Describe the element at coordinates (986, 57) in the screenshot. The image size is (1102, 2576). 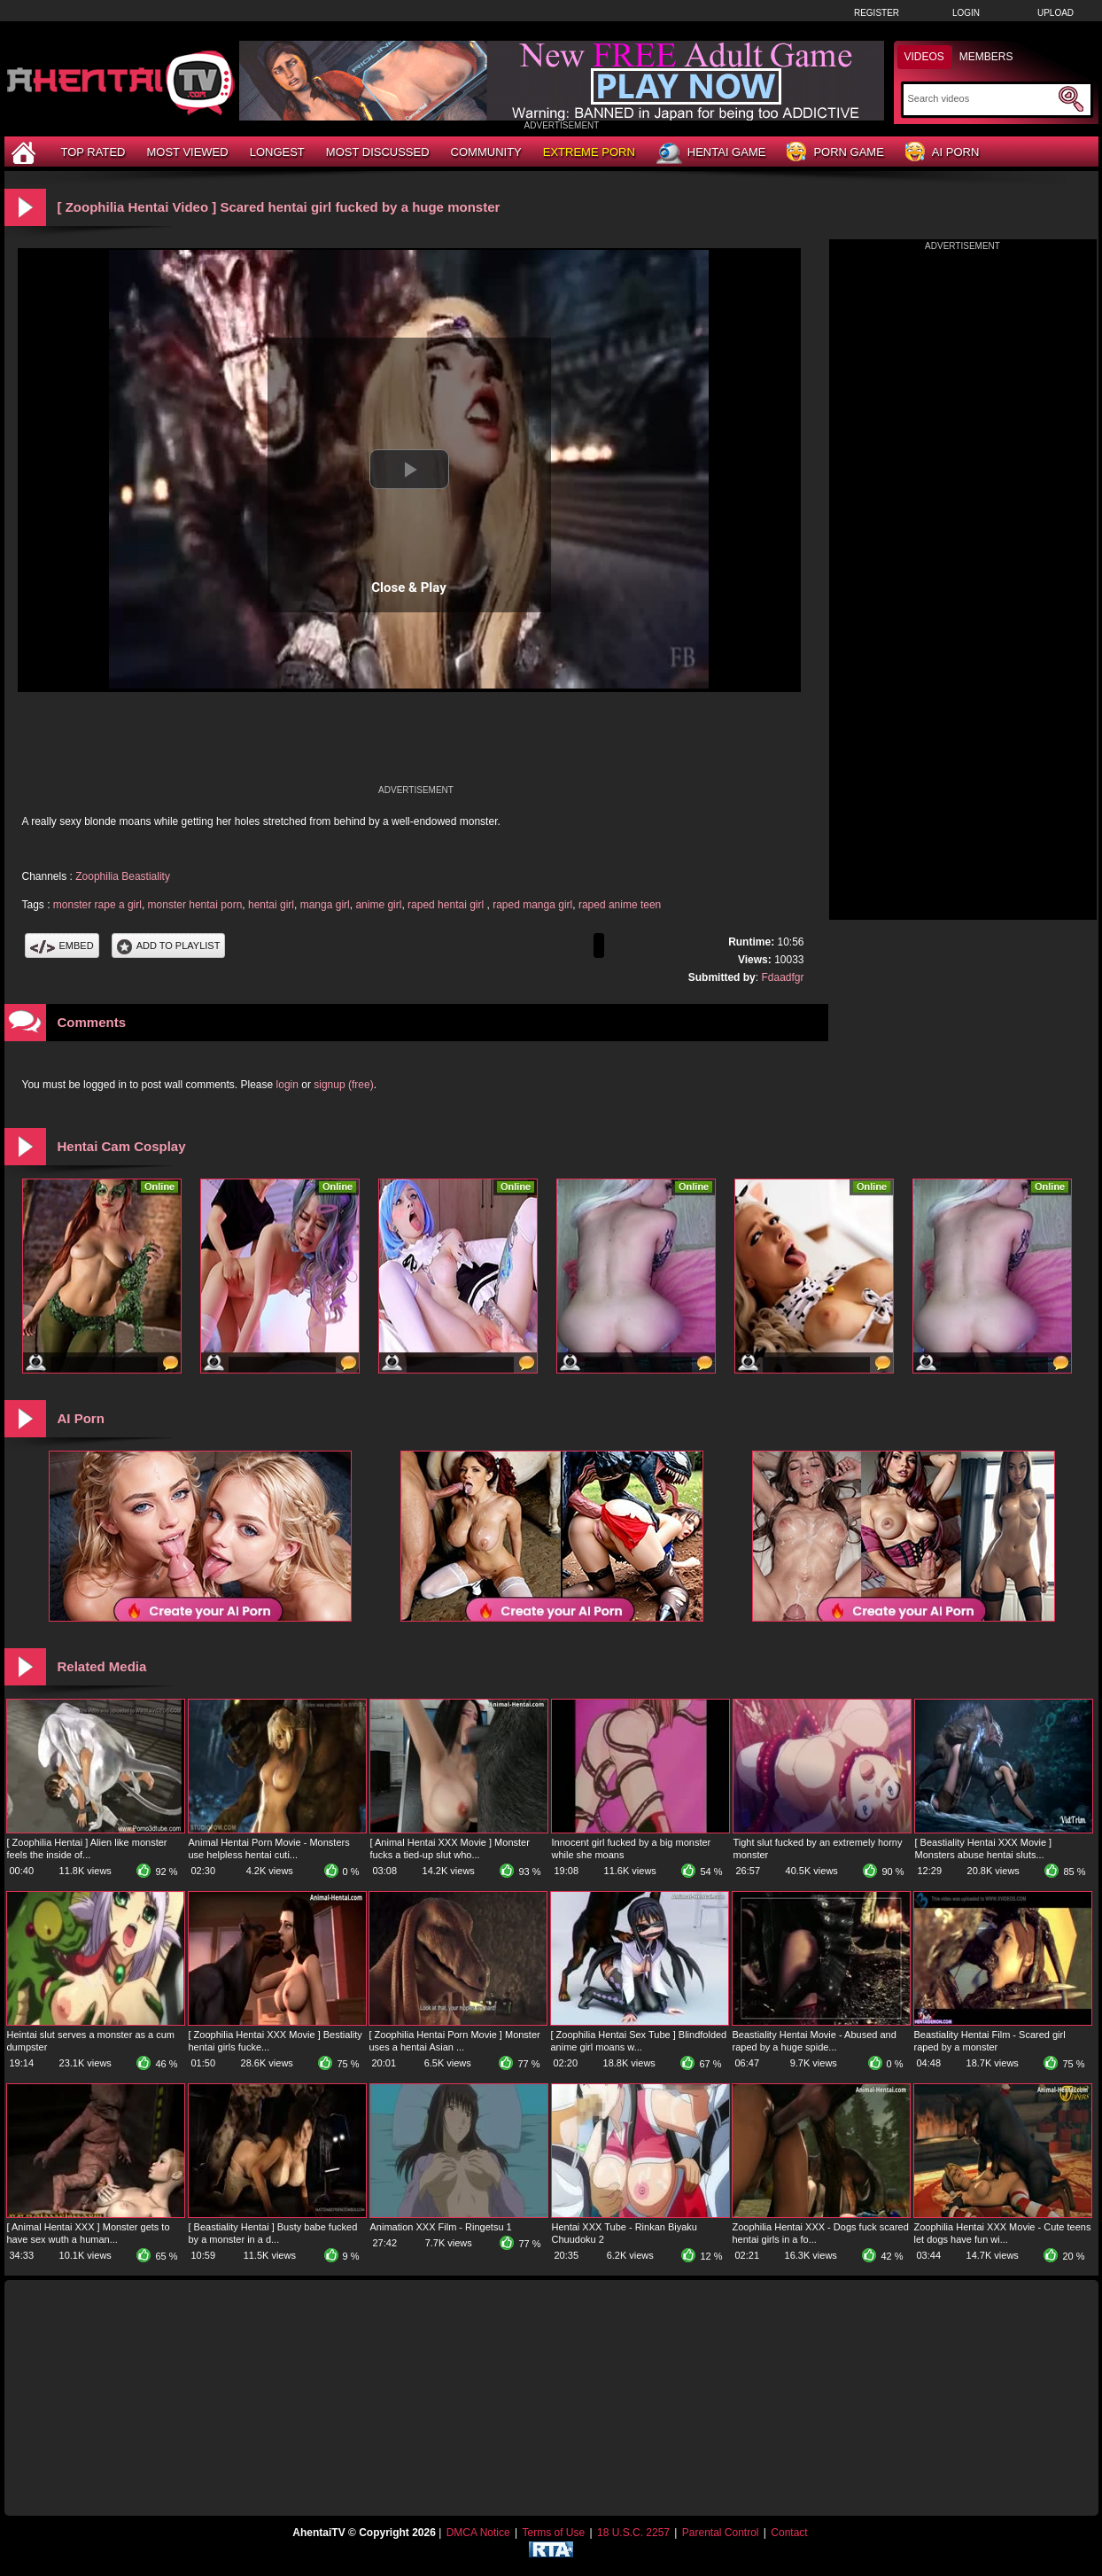
I see `Members` at that location.